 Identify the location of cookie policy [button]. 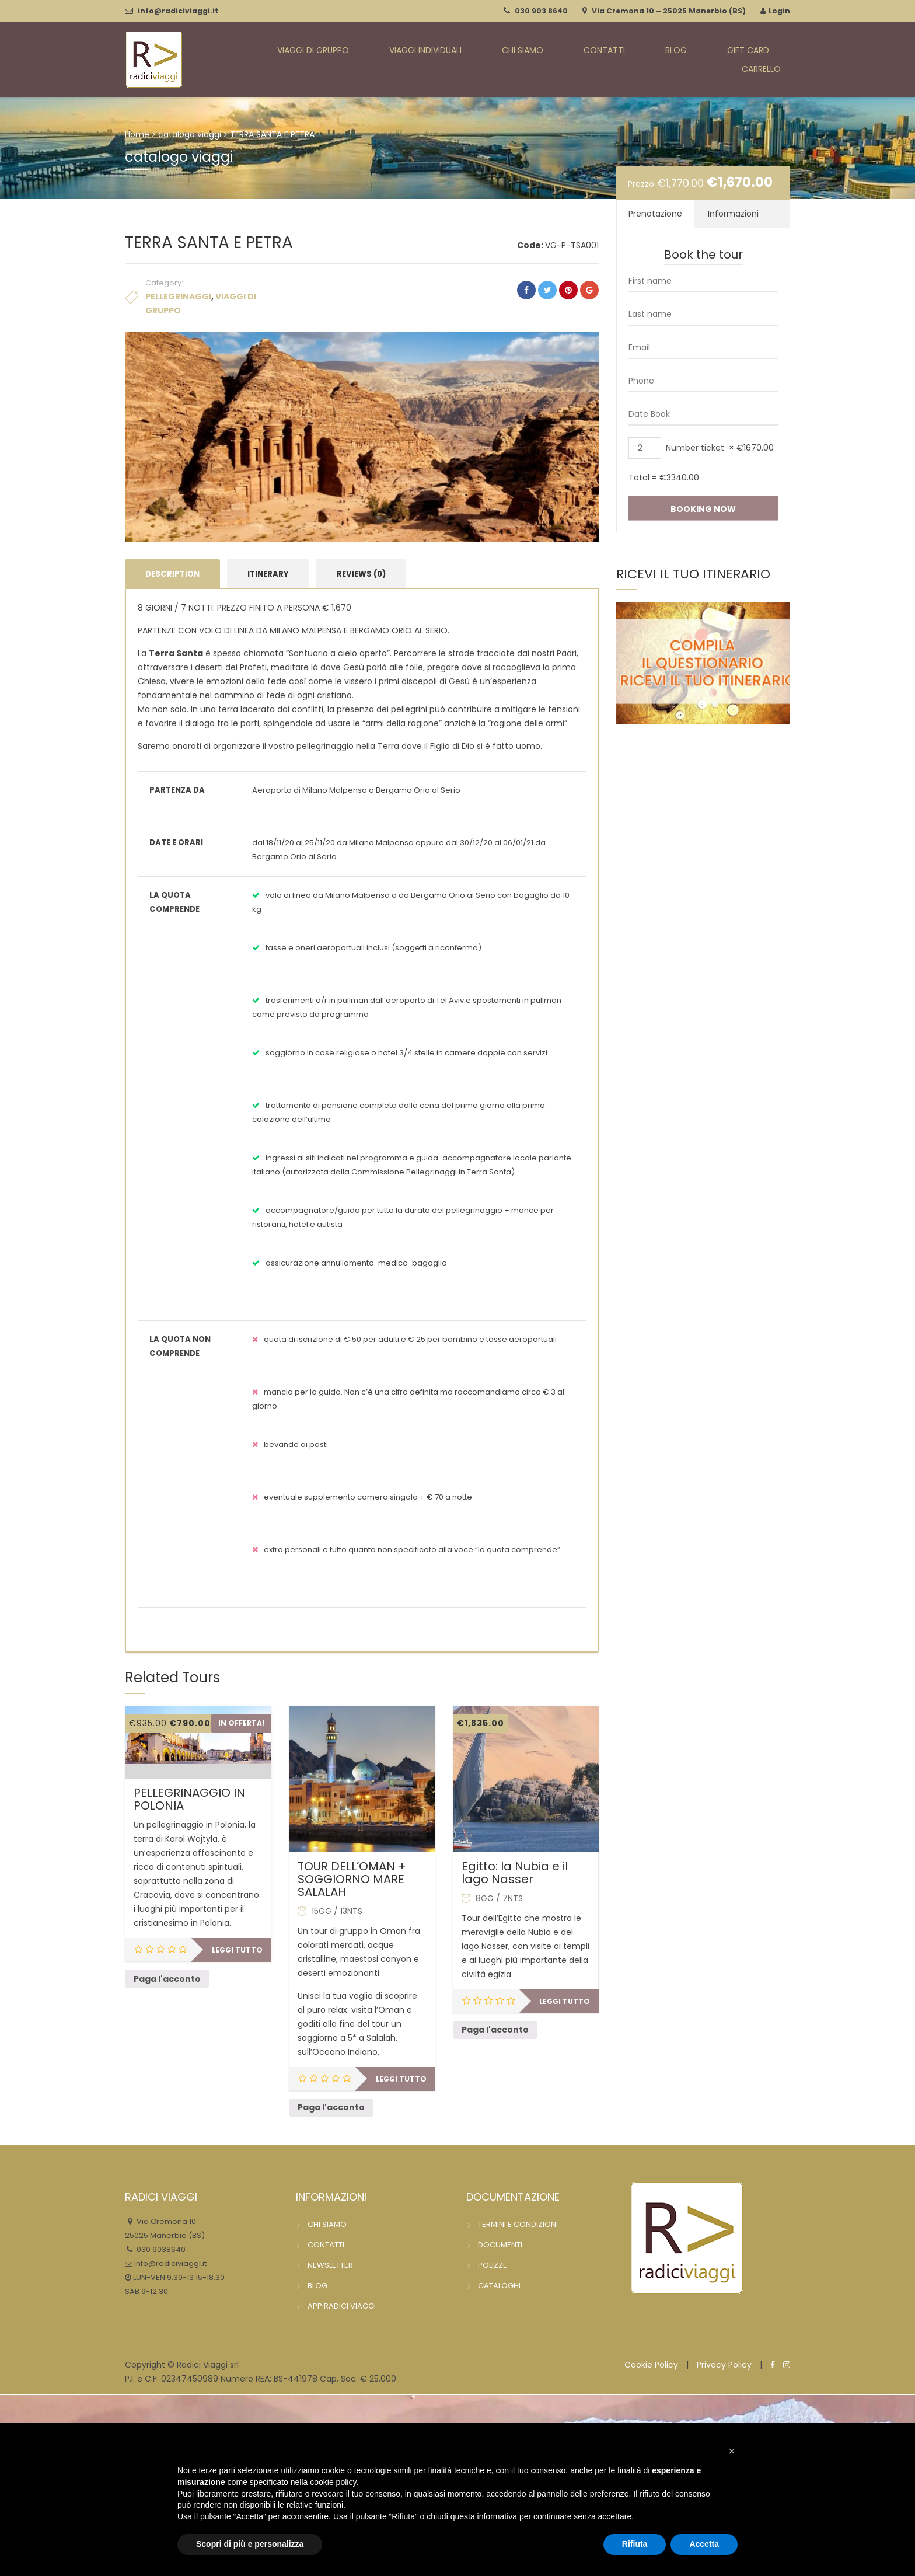
(333, 2482).